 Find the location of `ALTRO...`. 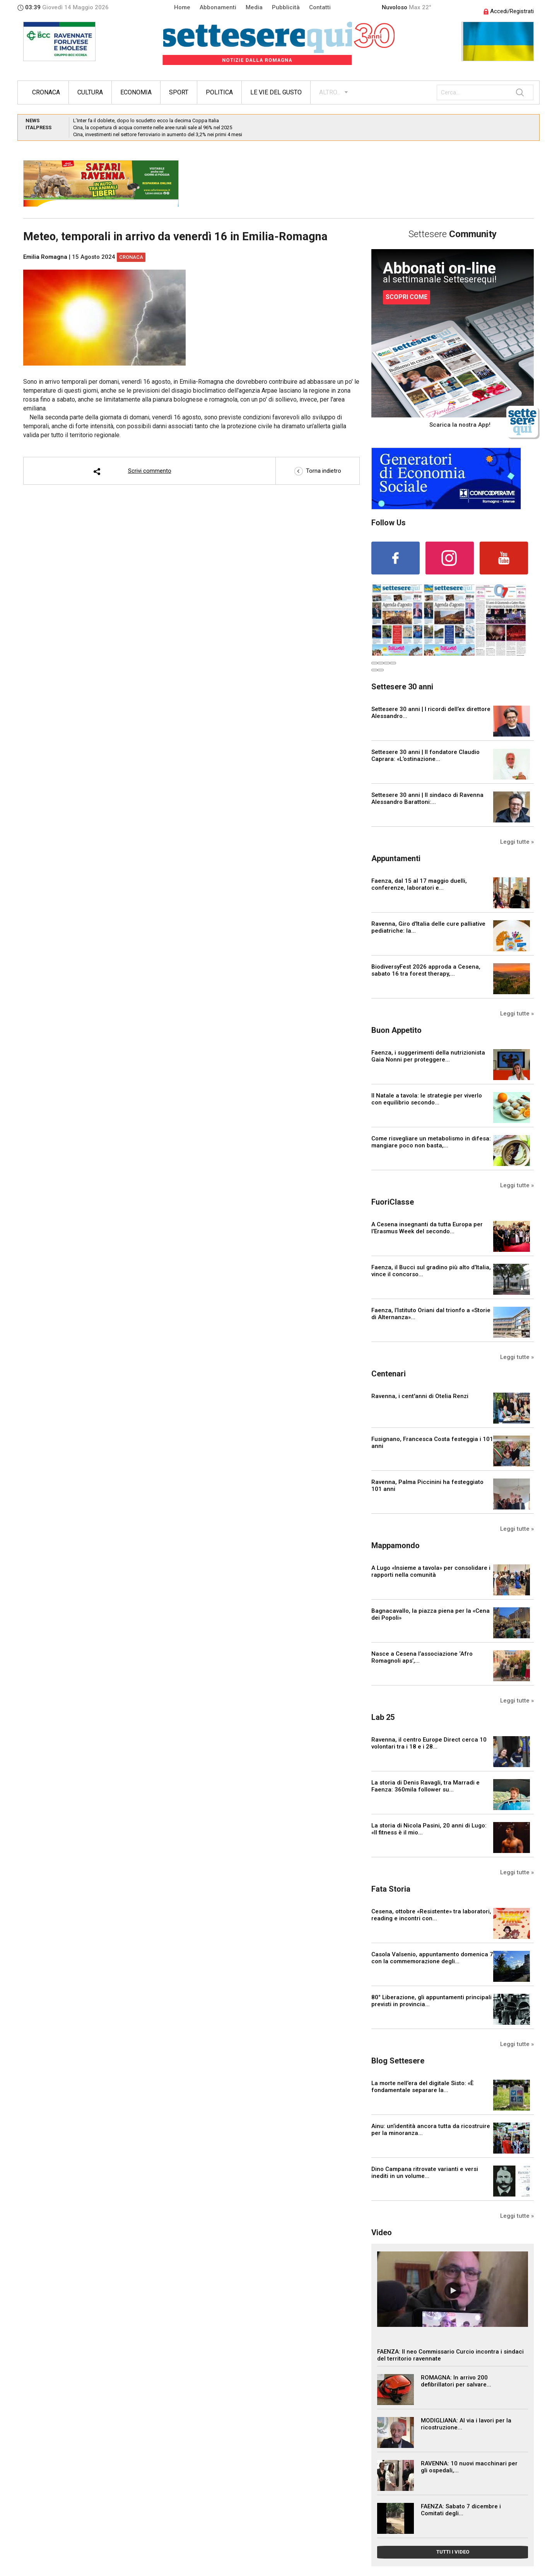

ALTRO... is located at coordinates (329, 92).